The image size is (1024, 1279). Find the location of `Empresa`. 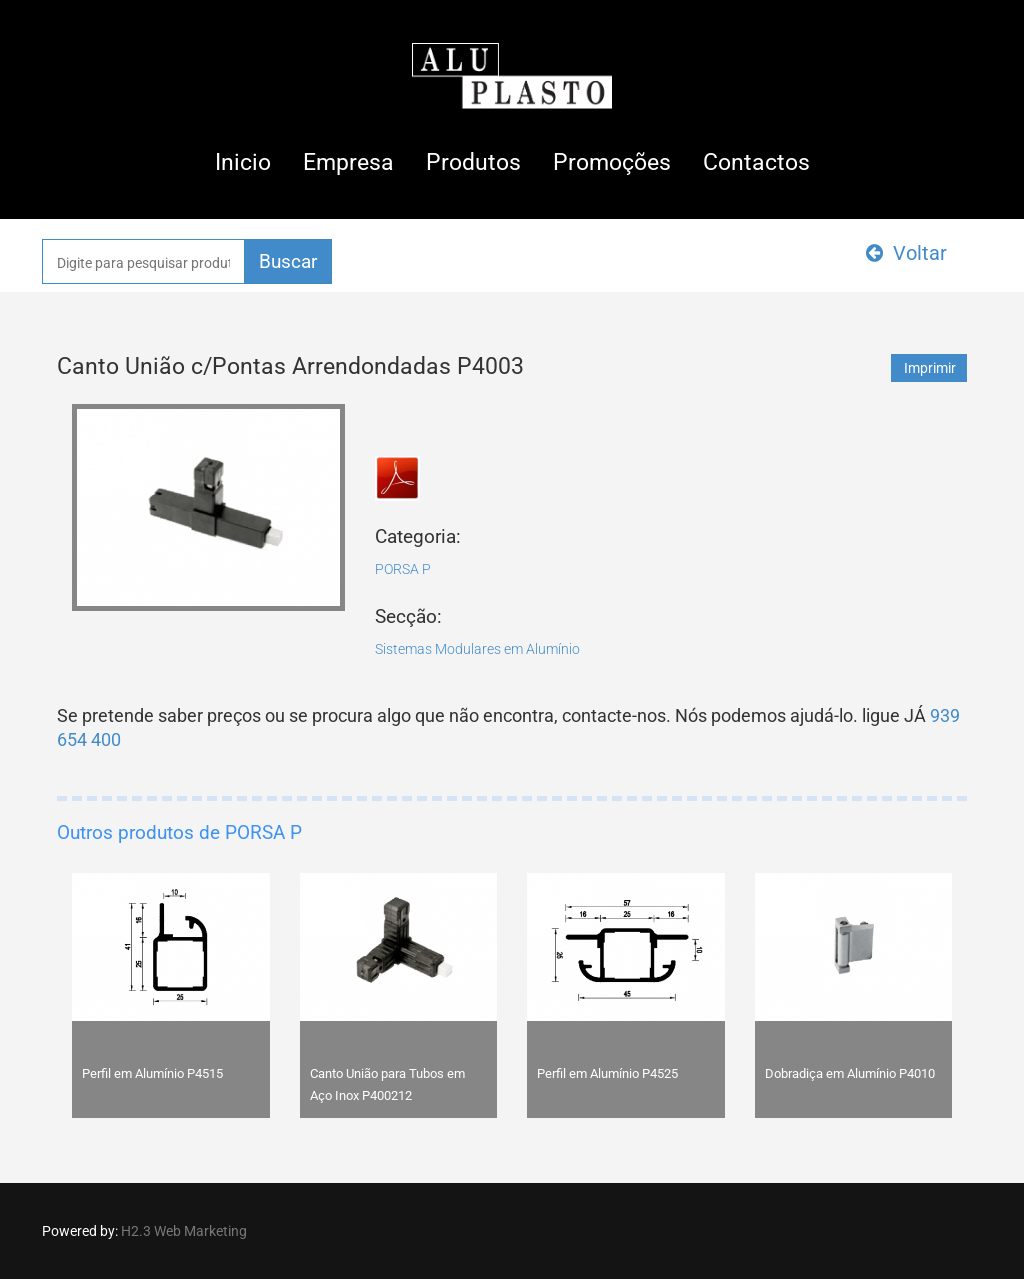

Empresa is located at coordinates (348, 162).